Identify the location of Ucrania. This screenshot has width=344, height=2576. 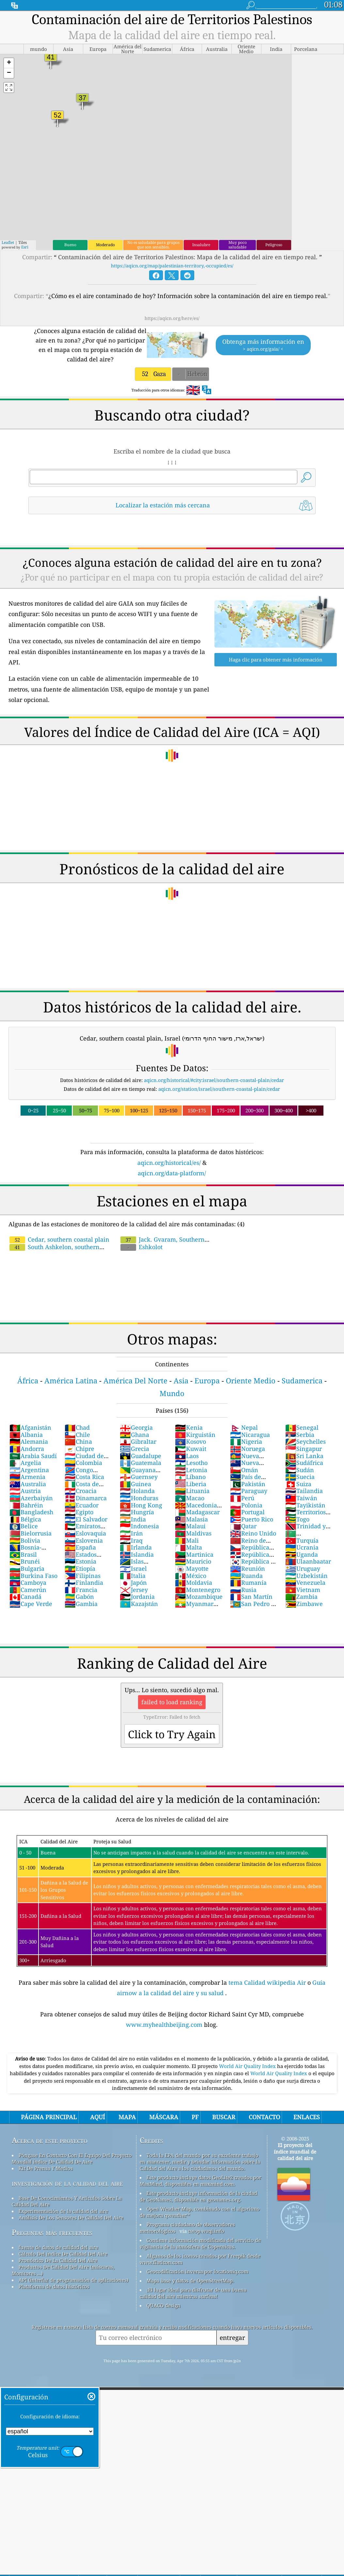
(302, 1547).